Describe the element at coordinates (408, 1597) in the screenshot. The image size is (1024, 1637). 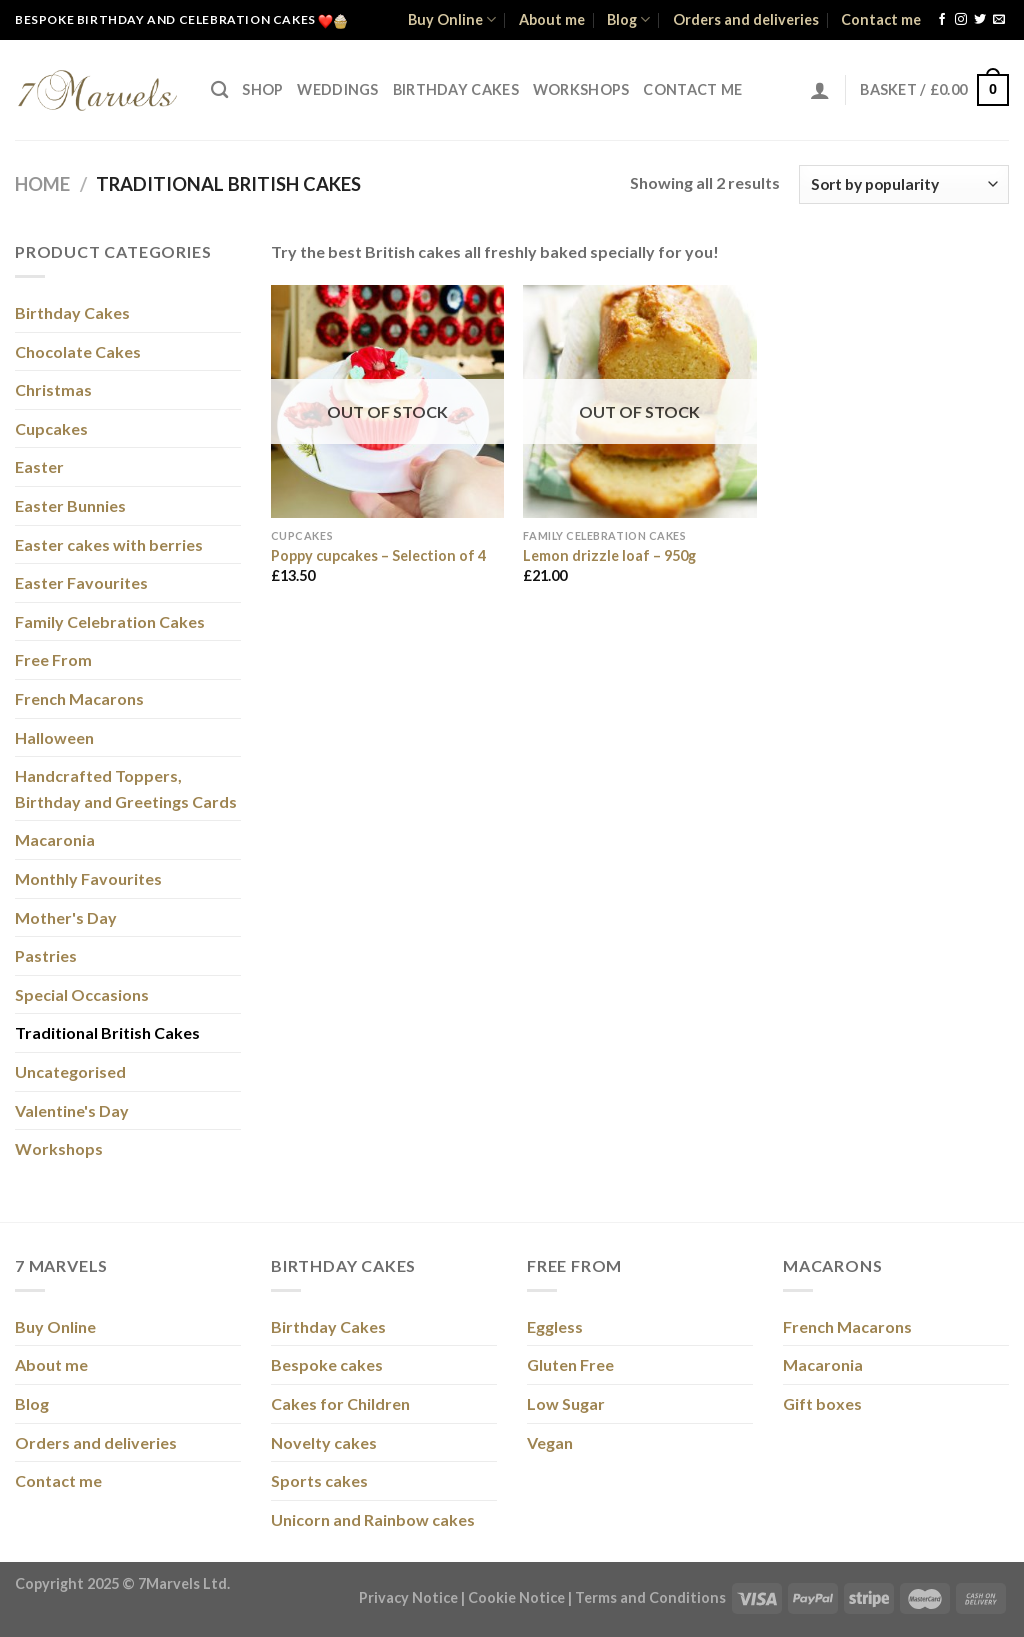
I see `Privacy Notice` at that location.